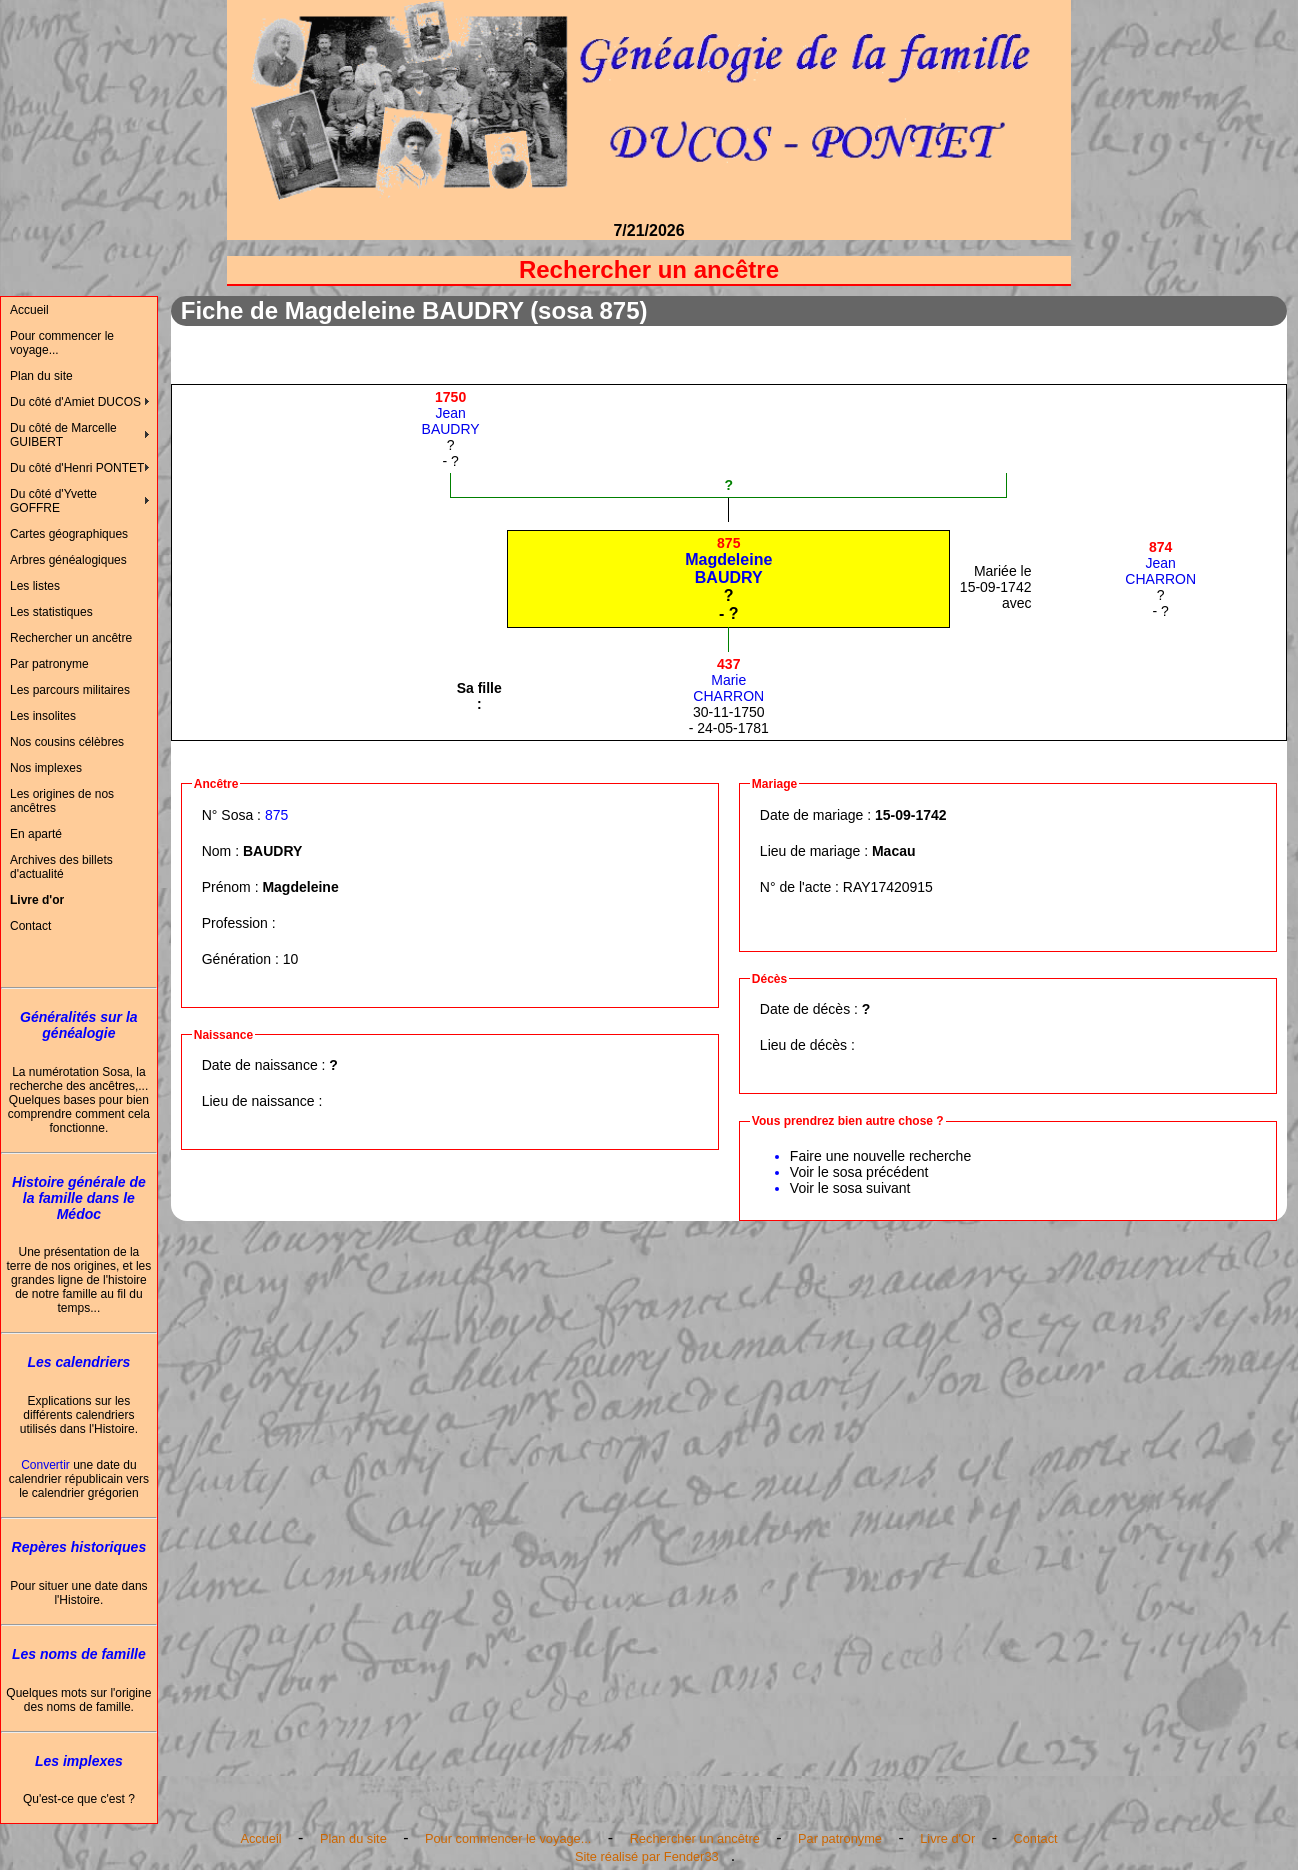  I want to click on Histoire générale de la famille dans le Médoc, so click(79, 1198).